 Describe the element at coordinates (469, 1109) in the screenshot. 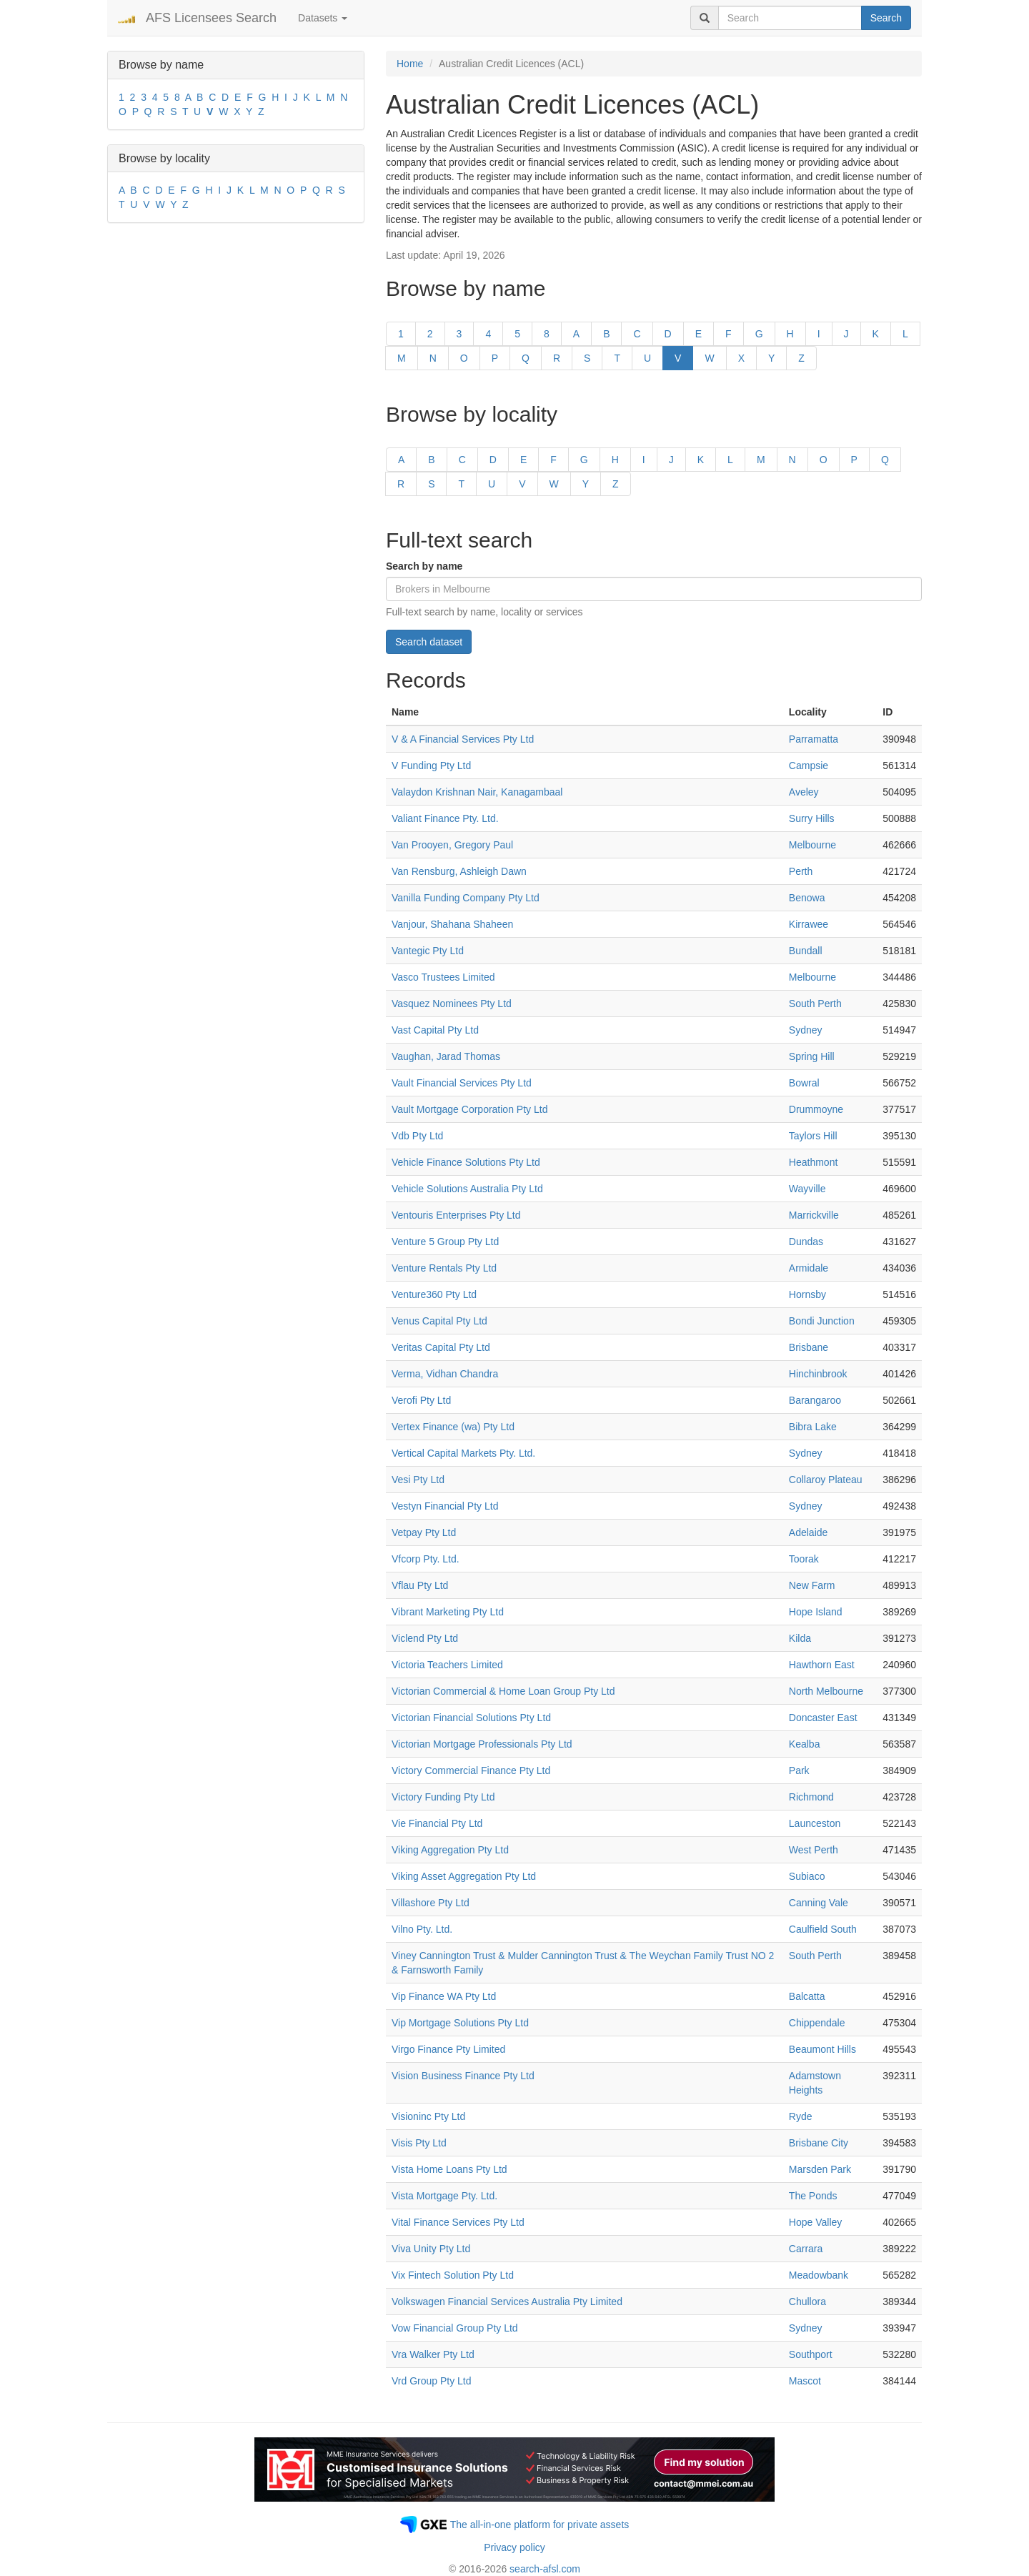

I see `Vault Mortgage Corporation Pty Ltd` at that location.